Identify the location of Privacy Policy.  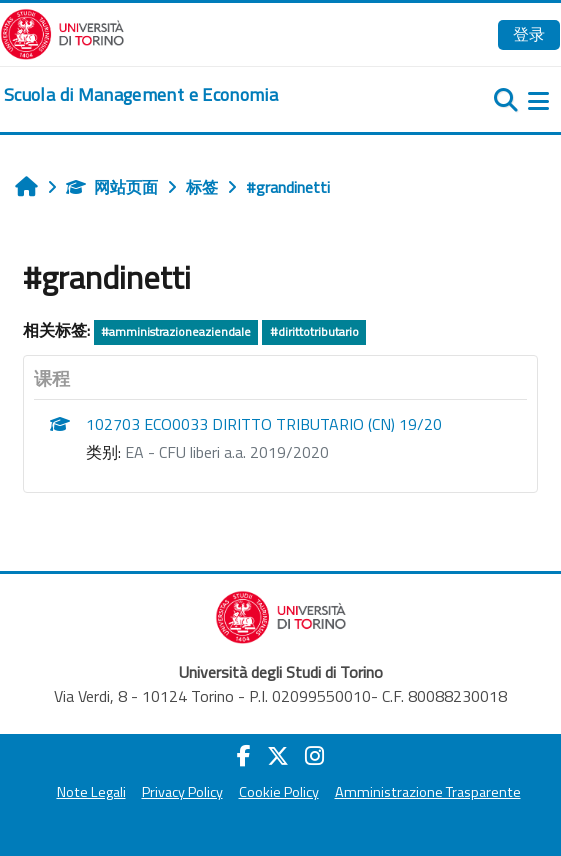
(182, 792).